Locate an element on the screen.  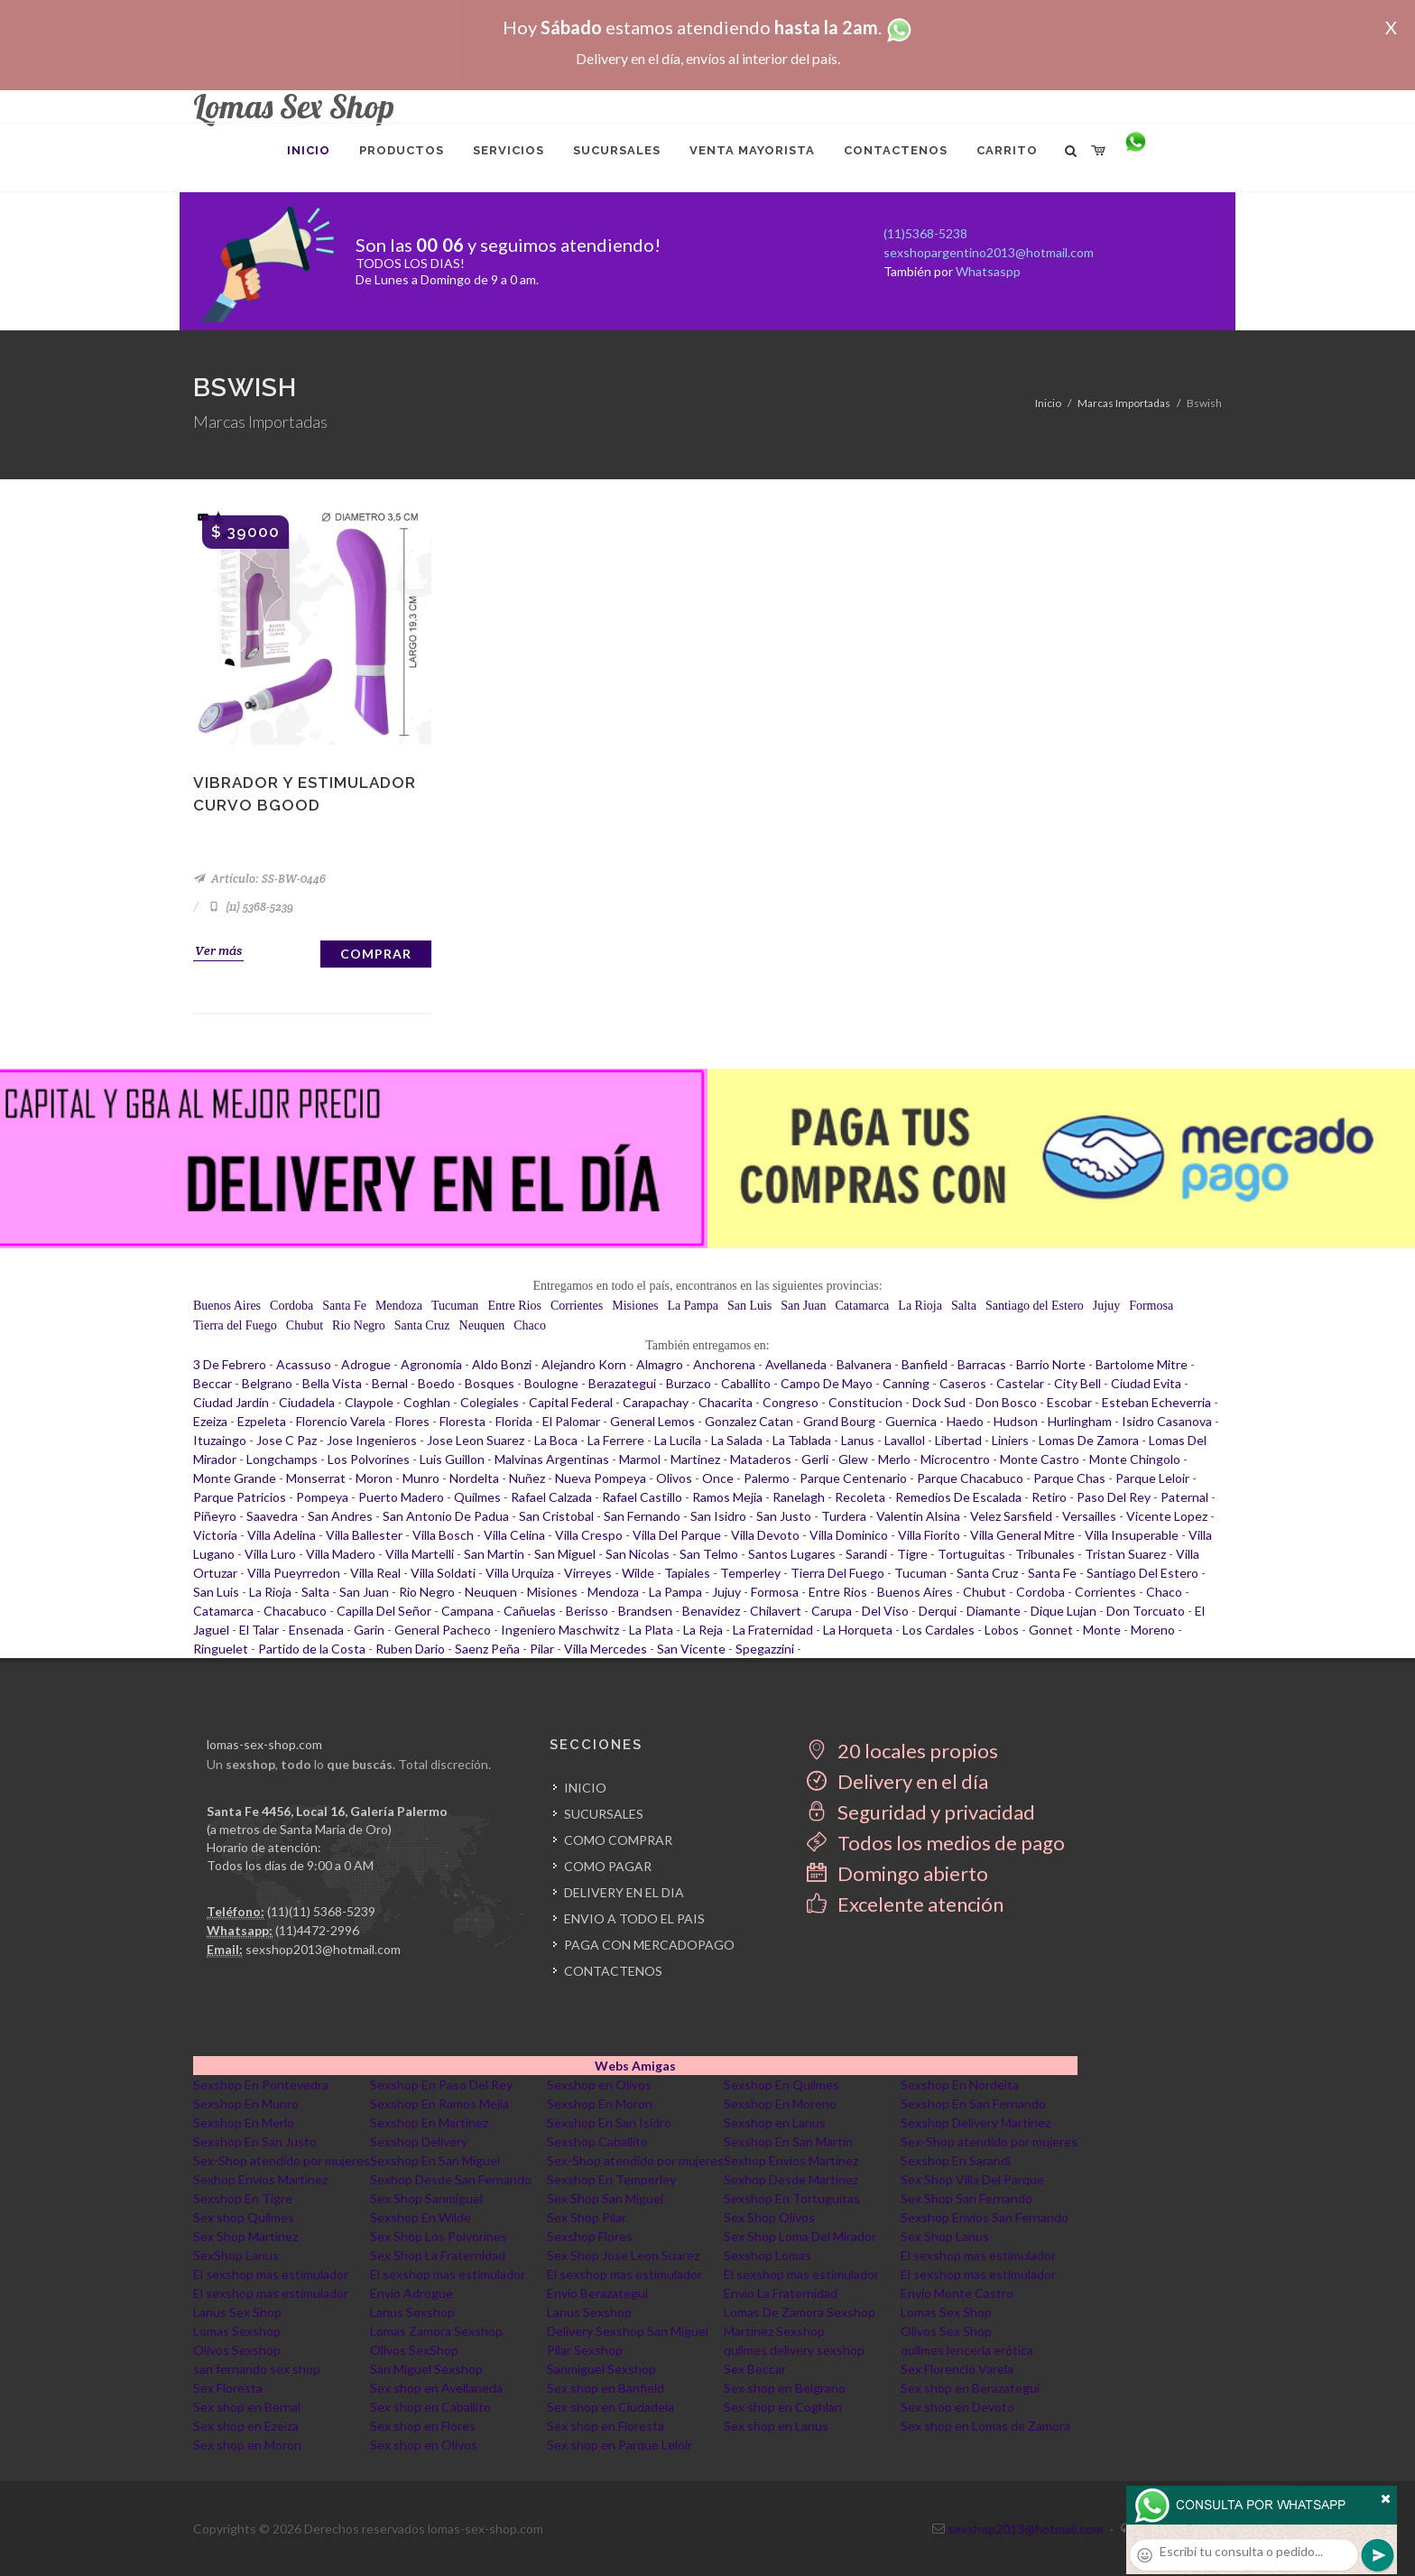
ENVIO A TODO EL PAIS is located at coordinates (634, 1918).